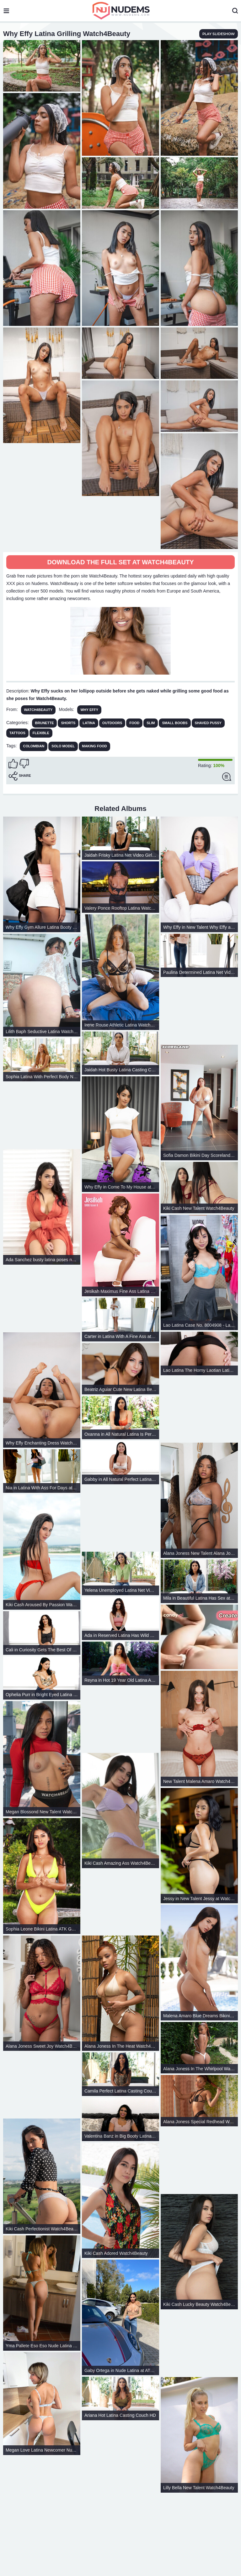 Image resolution: width=241 pixels, height=2576 pixels. What do you see at coordinates (41, 733) in the screenshot?
I see `Flexible` at bounding box center [41, 733].